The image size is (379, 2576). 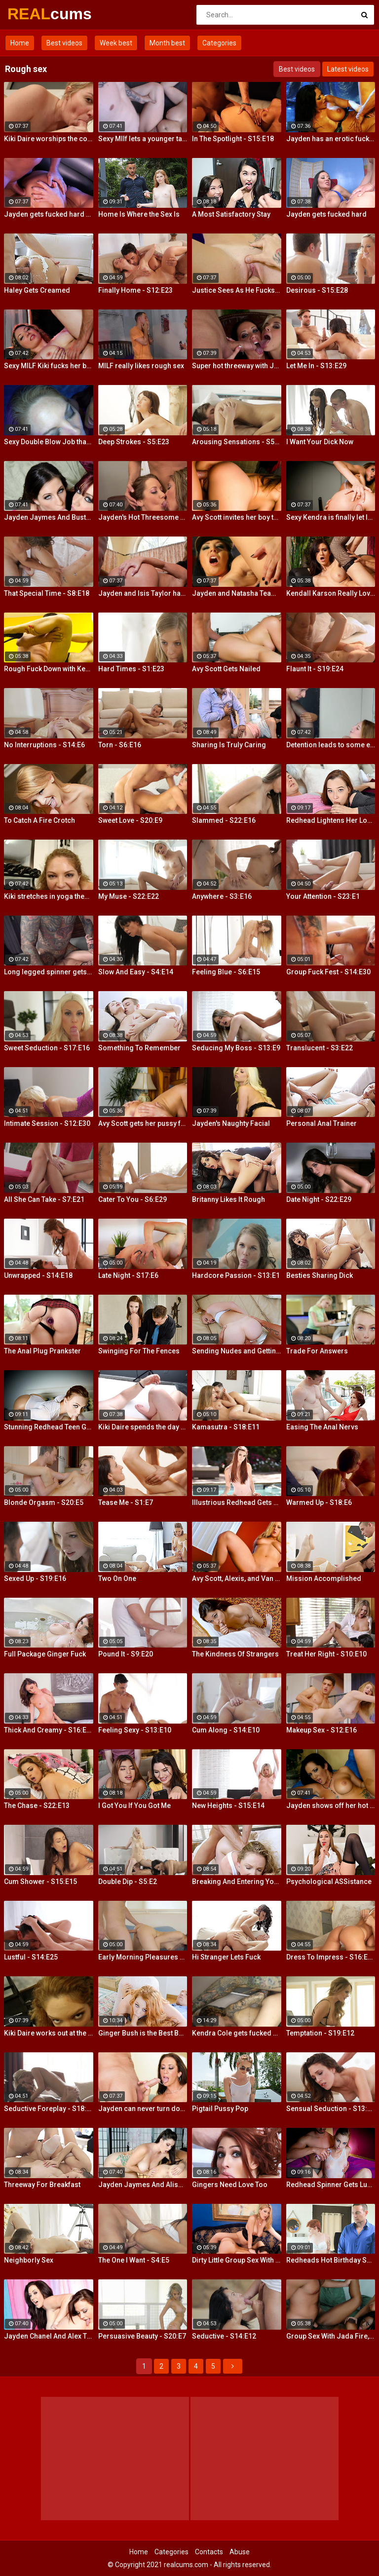 What do you see at coordinates (331, 2336) in the screenshot?
I see `Group Sex With Jada Fire, Joey and Avy Scott` at bounding box center [331, 2336].